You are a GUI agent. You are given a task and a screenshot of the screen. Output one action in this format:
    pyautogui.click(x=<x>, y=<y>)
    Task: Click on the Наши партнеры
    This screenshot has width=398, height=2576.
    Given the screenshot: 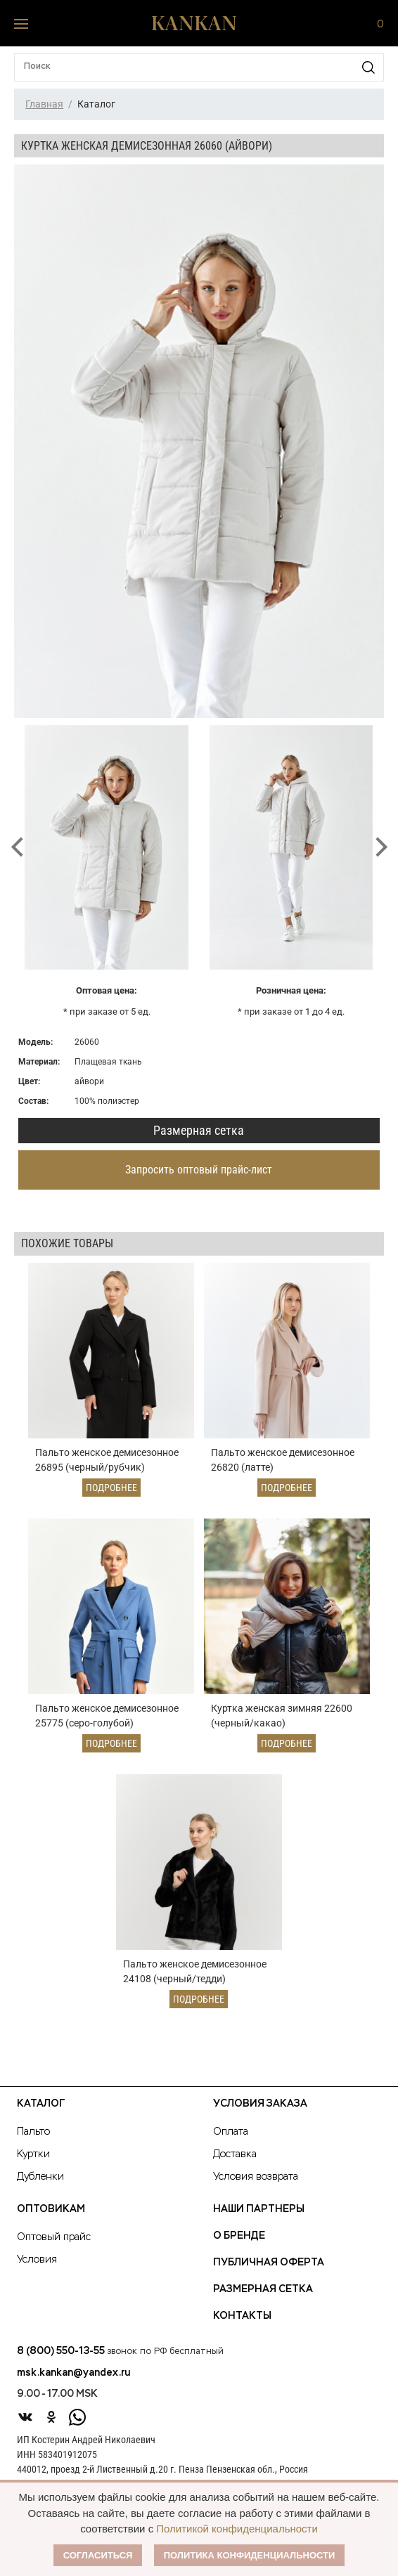 What is the action you would take?
    pyautogui.click(x=258, y=2209)
    